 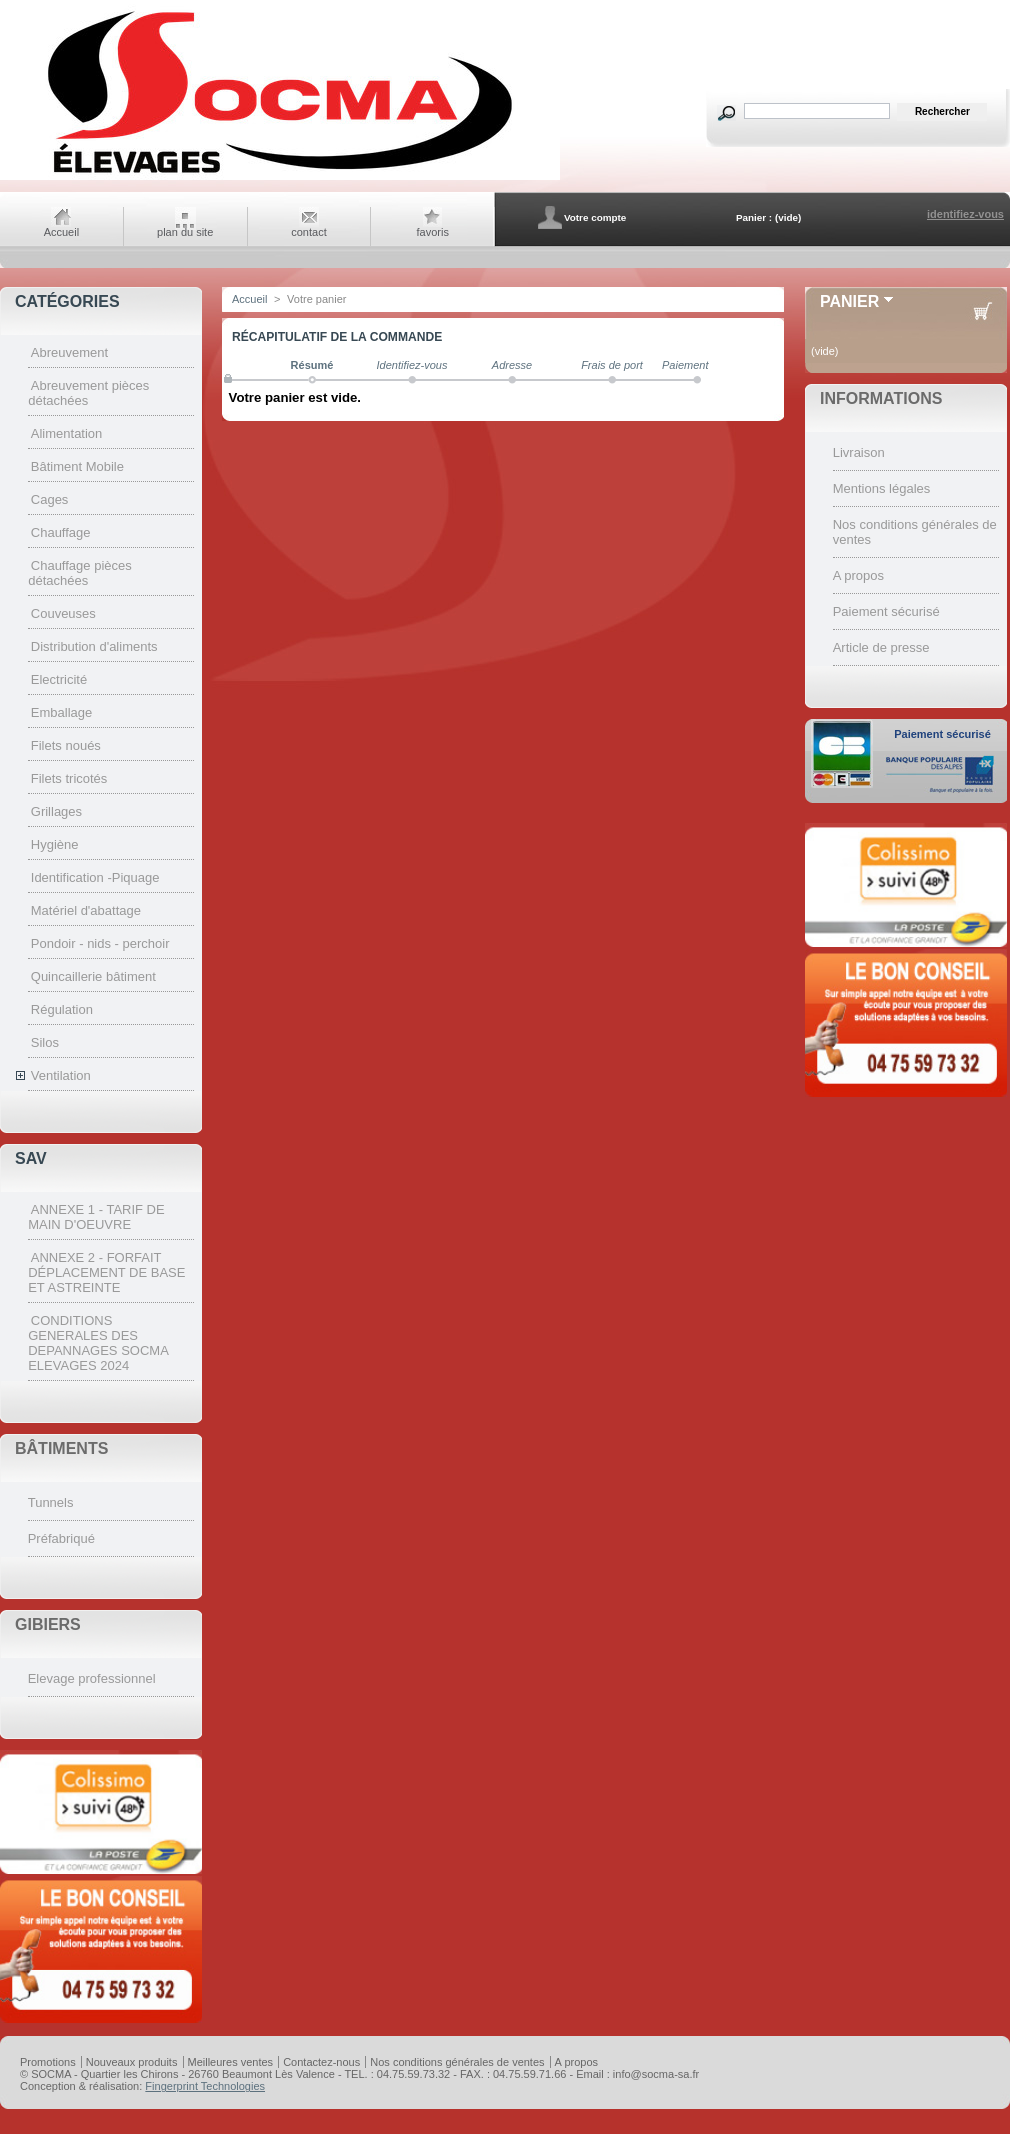 I want to click on Nos conditions générales de ventes, so click(x=457, y=2062).